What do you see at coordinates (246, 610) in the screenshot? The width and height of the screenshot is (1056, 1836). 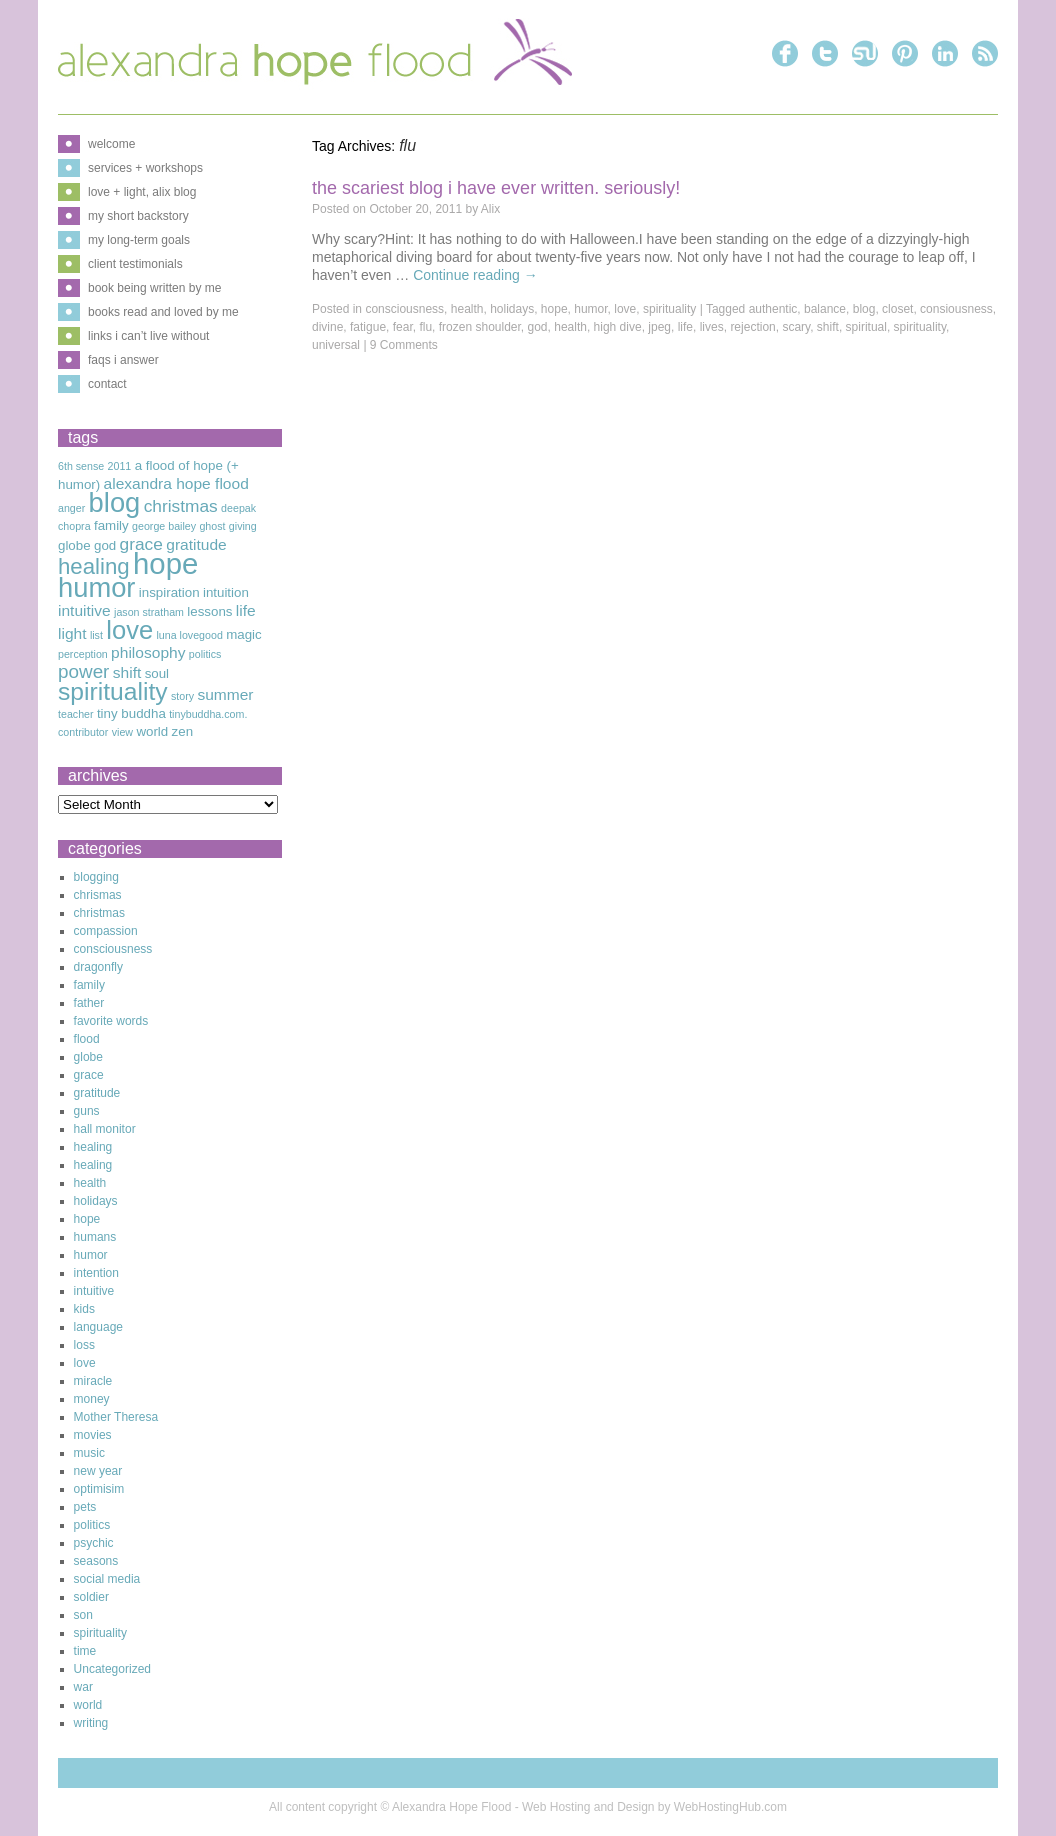 I see `life [life (4 items)]` at bounding box center [246, 610].